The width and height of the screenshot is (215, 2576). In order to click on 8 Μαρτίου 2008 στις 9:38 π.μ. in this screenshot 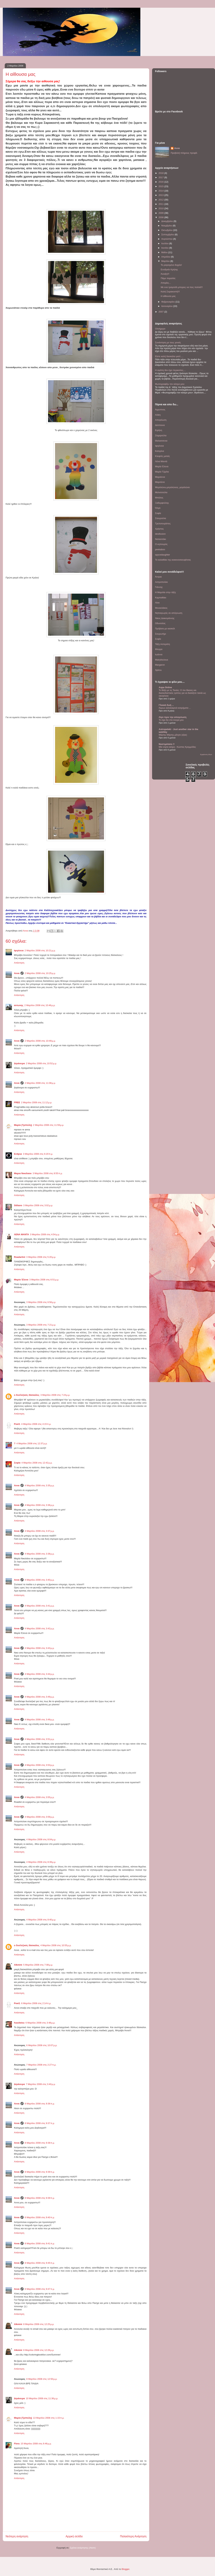, I will do `click(40, 2143)`.